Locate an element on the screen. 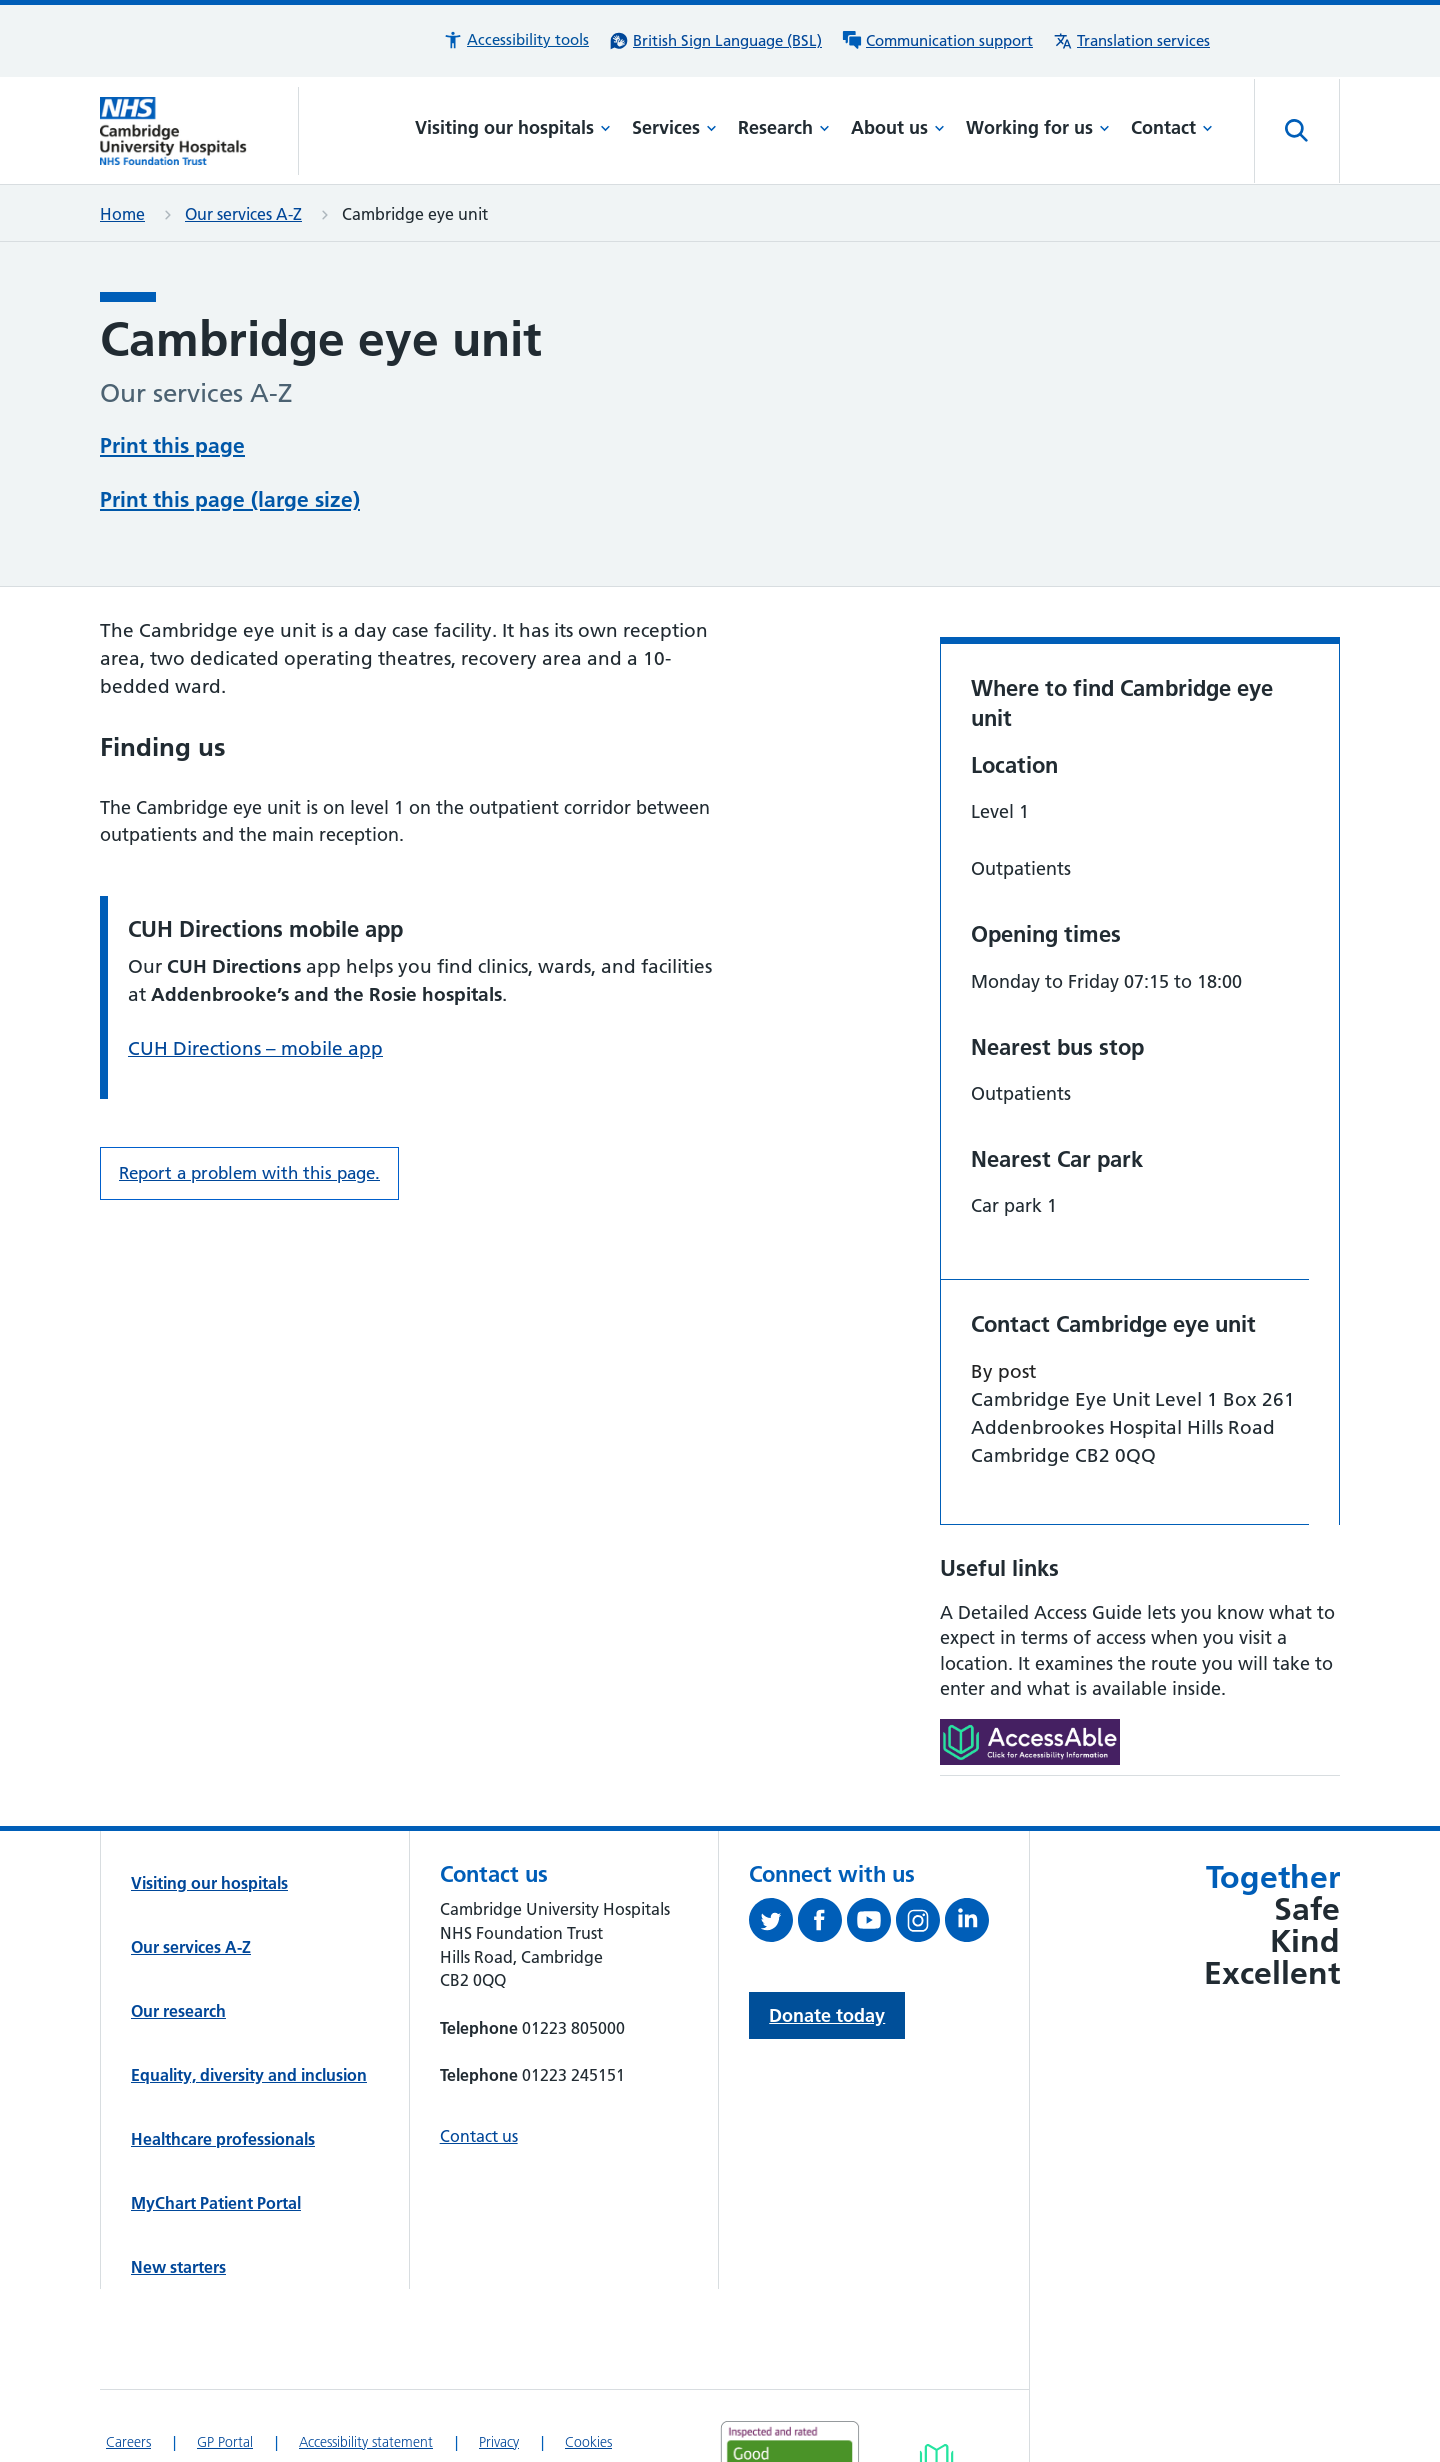 Image resolution: width=1440 pixels, height=2462 pixels. MyChart Patient Portal is located at coordinates (216, 2203).